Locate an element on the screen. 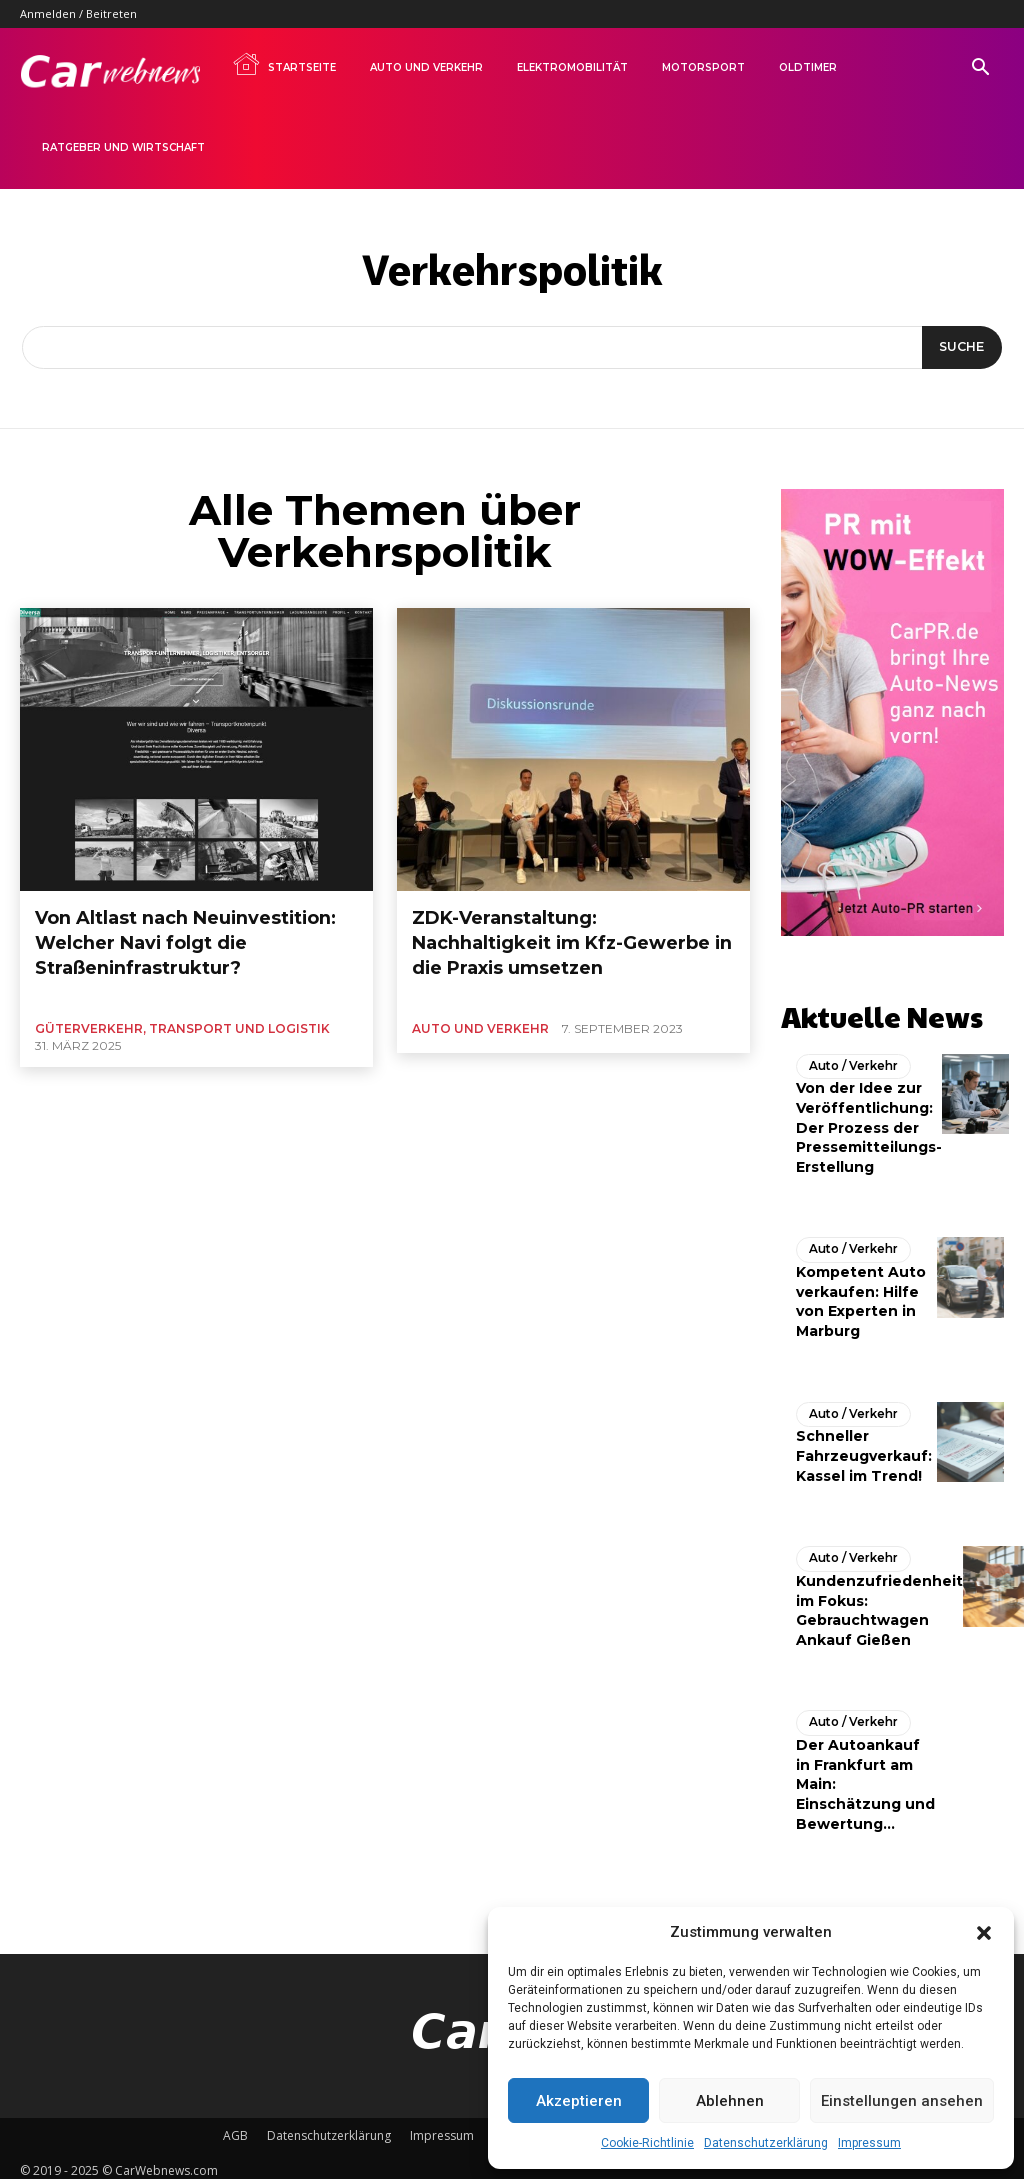  Anmelden / Beitreten is located at coordinates (78, 13).